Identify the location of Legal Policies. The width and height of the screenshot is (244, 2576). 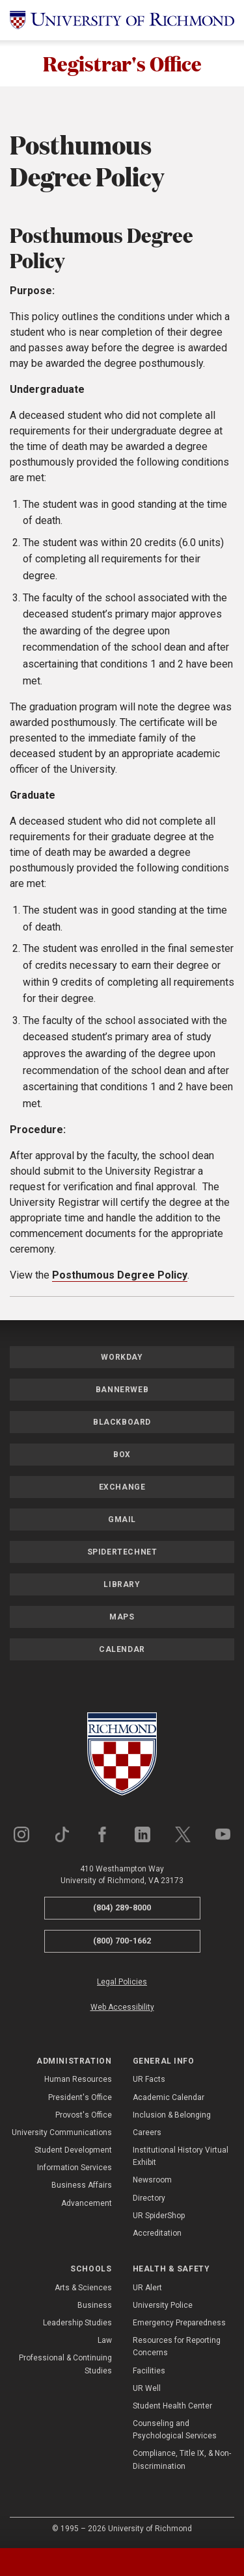
(122, 1981).